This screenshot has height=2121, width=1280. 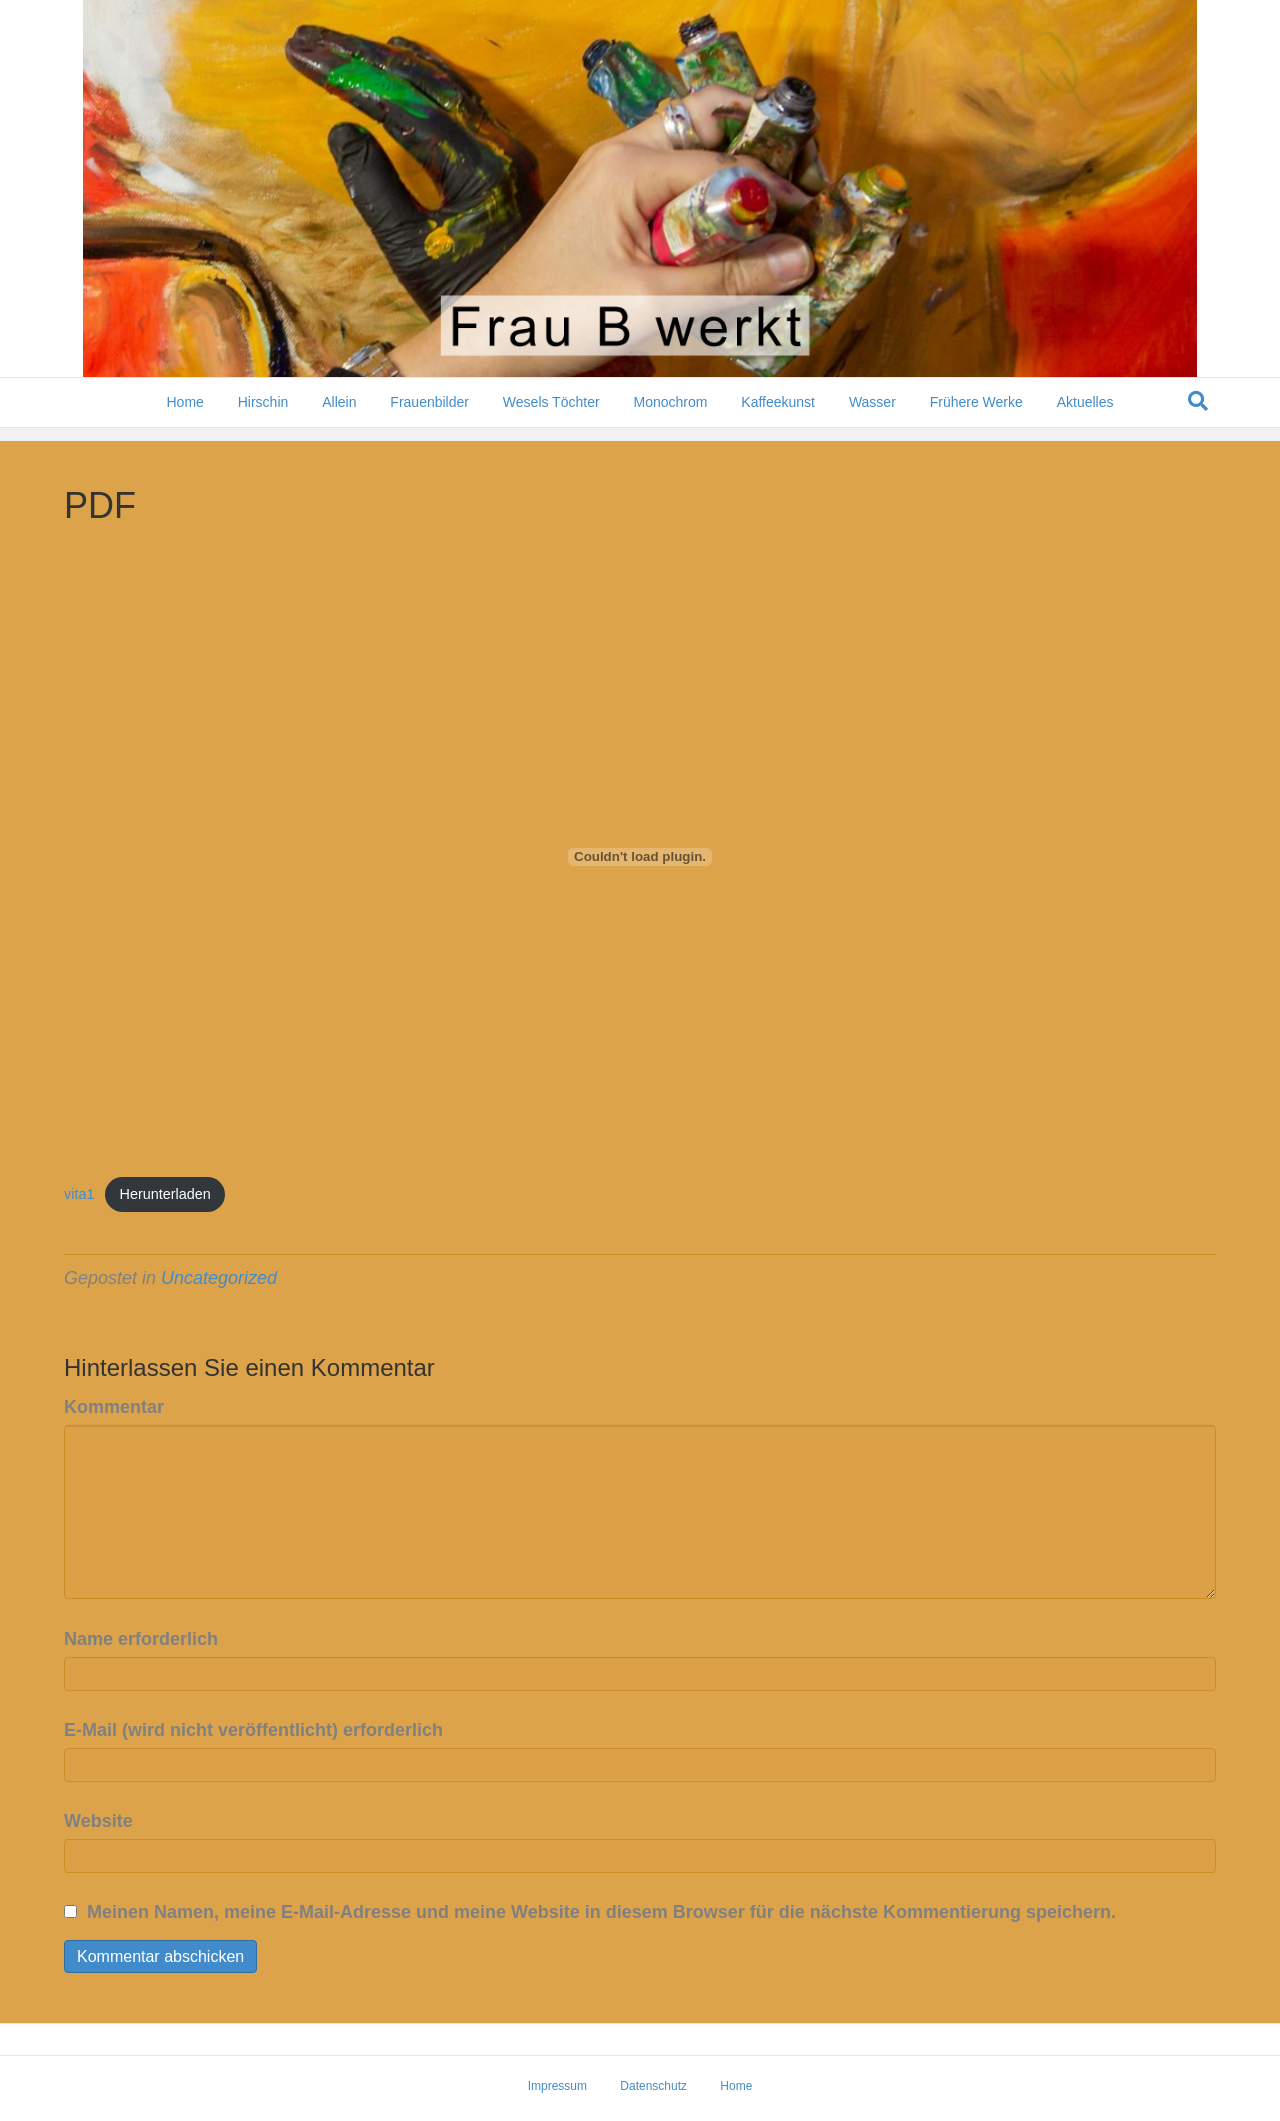 I want to click on Wesels Töchter, so click(x=551, y=415).